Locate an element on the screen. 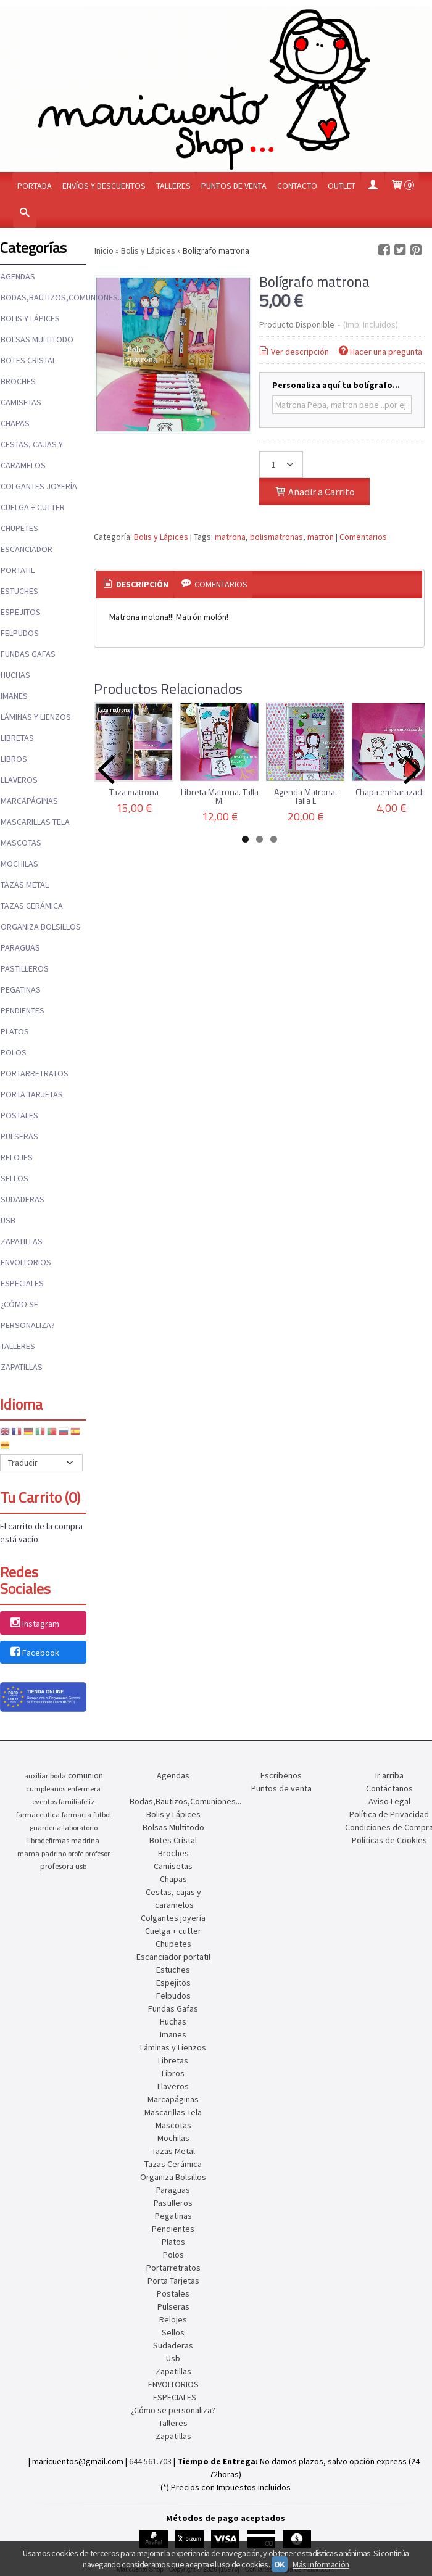 The image size is (432, 2576). Agendas is located at coordinates (18, 276).